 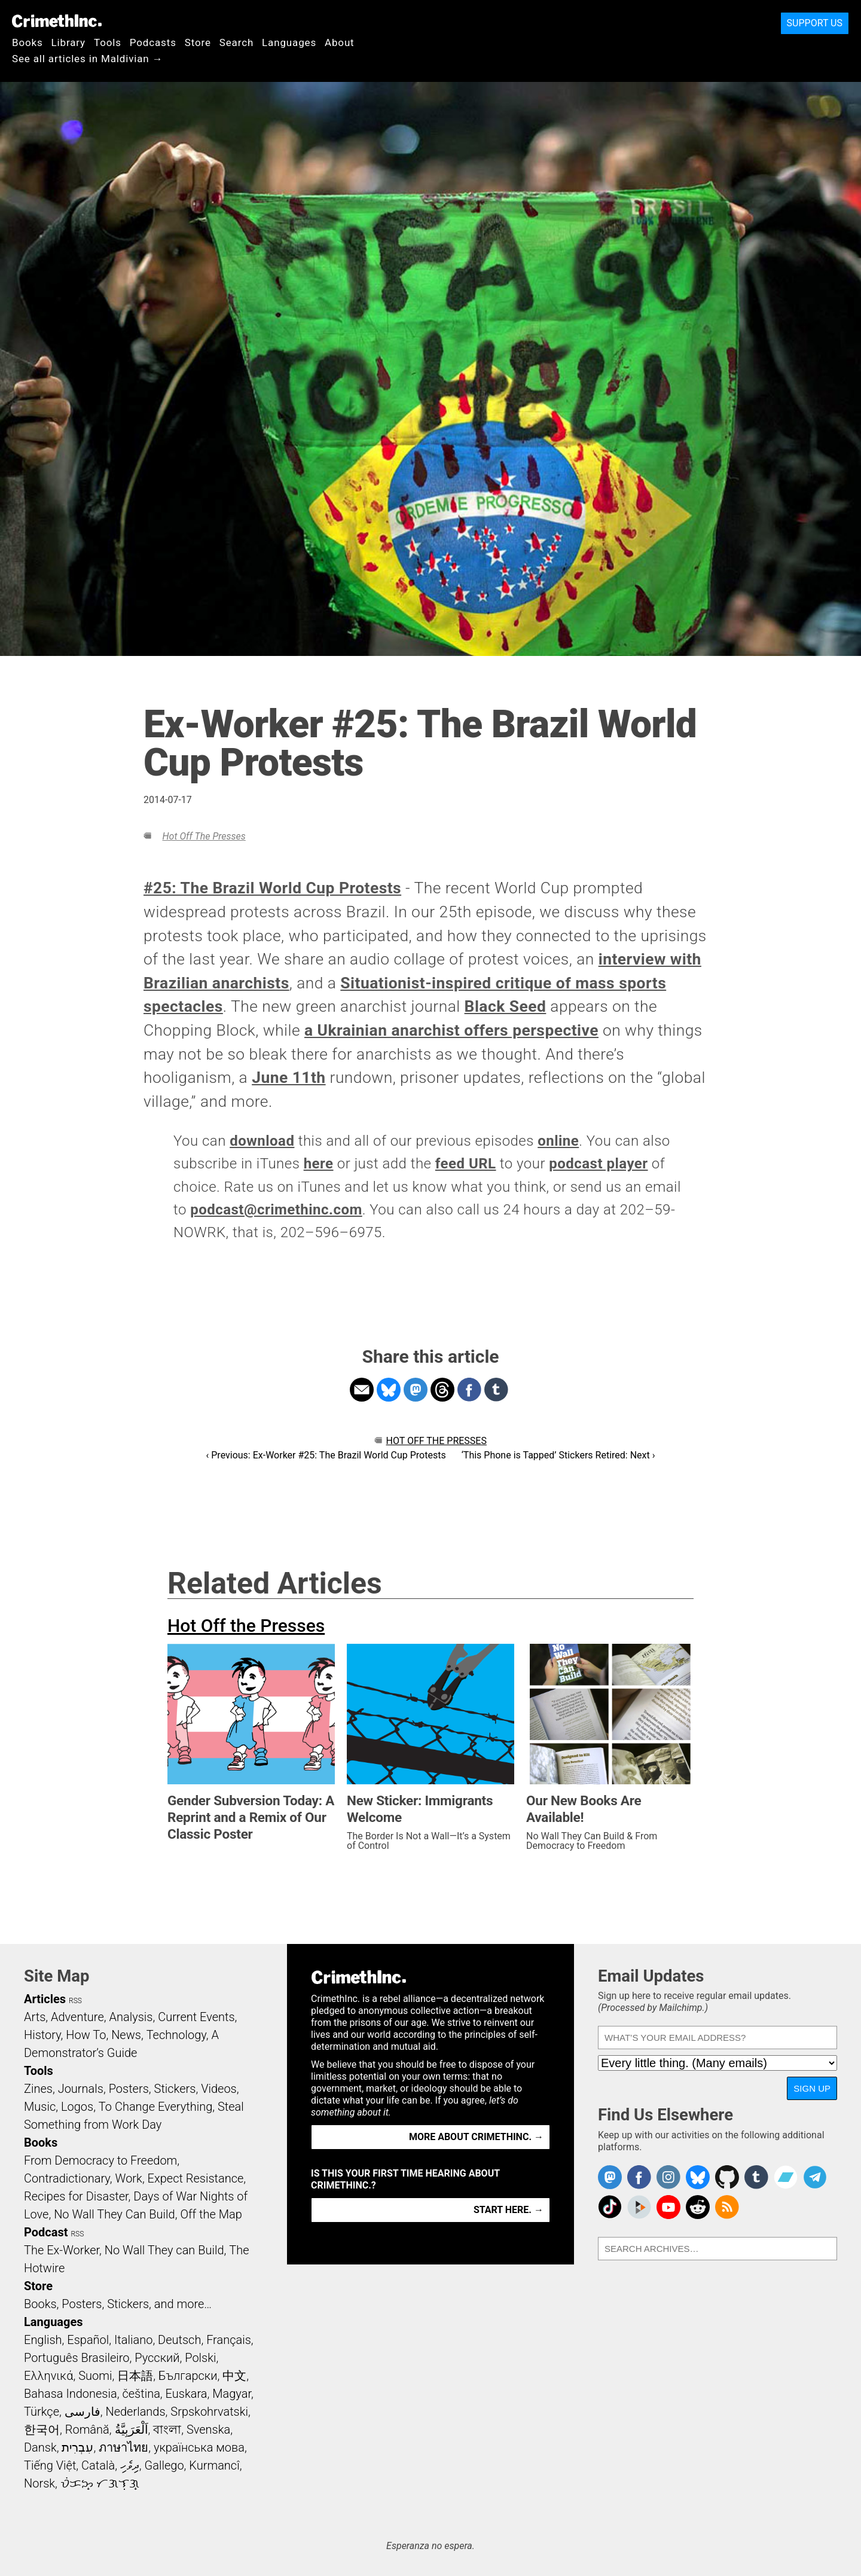 What do you see at coordinates (135, 2411) in the screenshot?
I see `Nederlands` at bounding box center [135, 2411].